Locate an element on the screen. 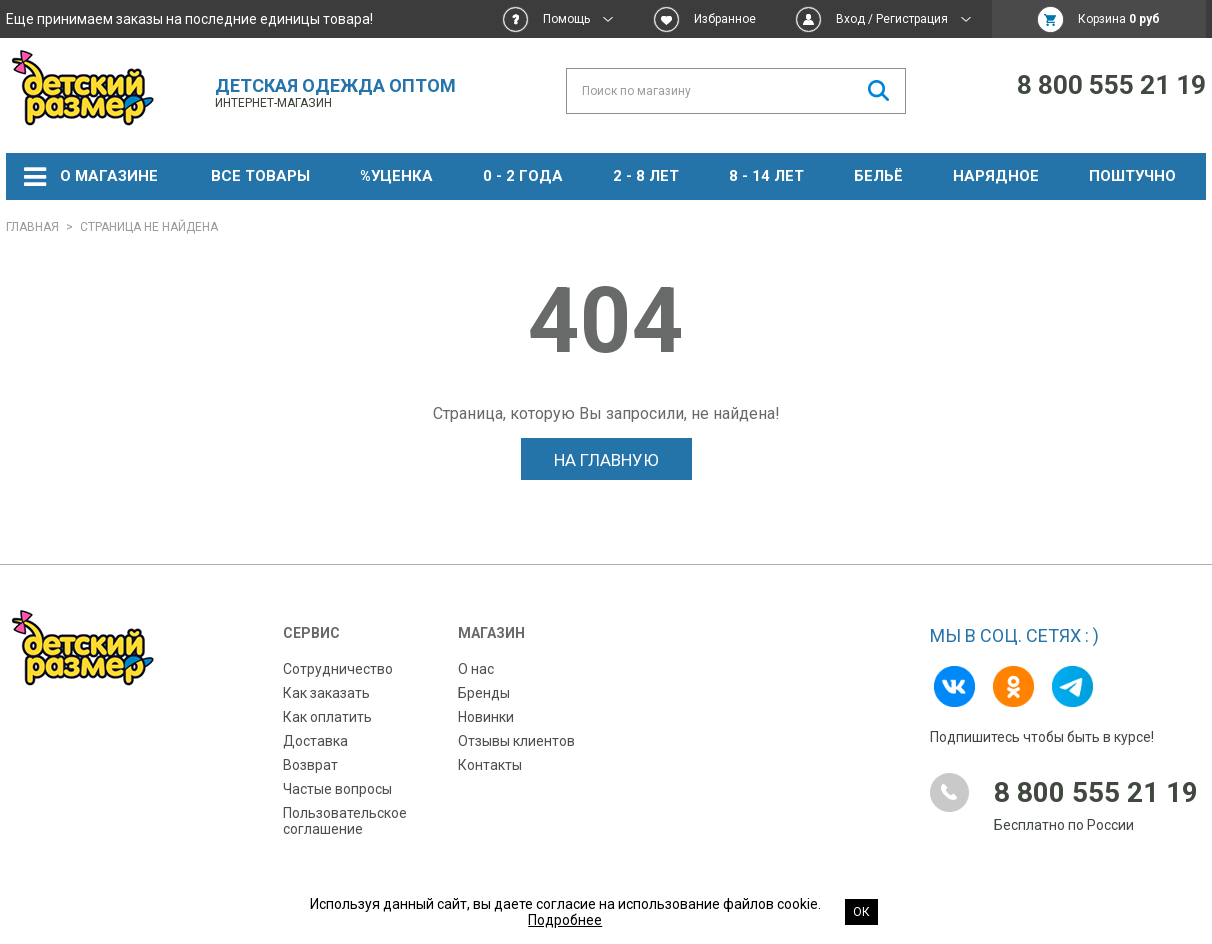  Пользовательское соглашение is located at coordinates (345, 821).